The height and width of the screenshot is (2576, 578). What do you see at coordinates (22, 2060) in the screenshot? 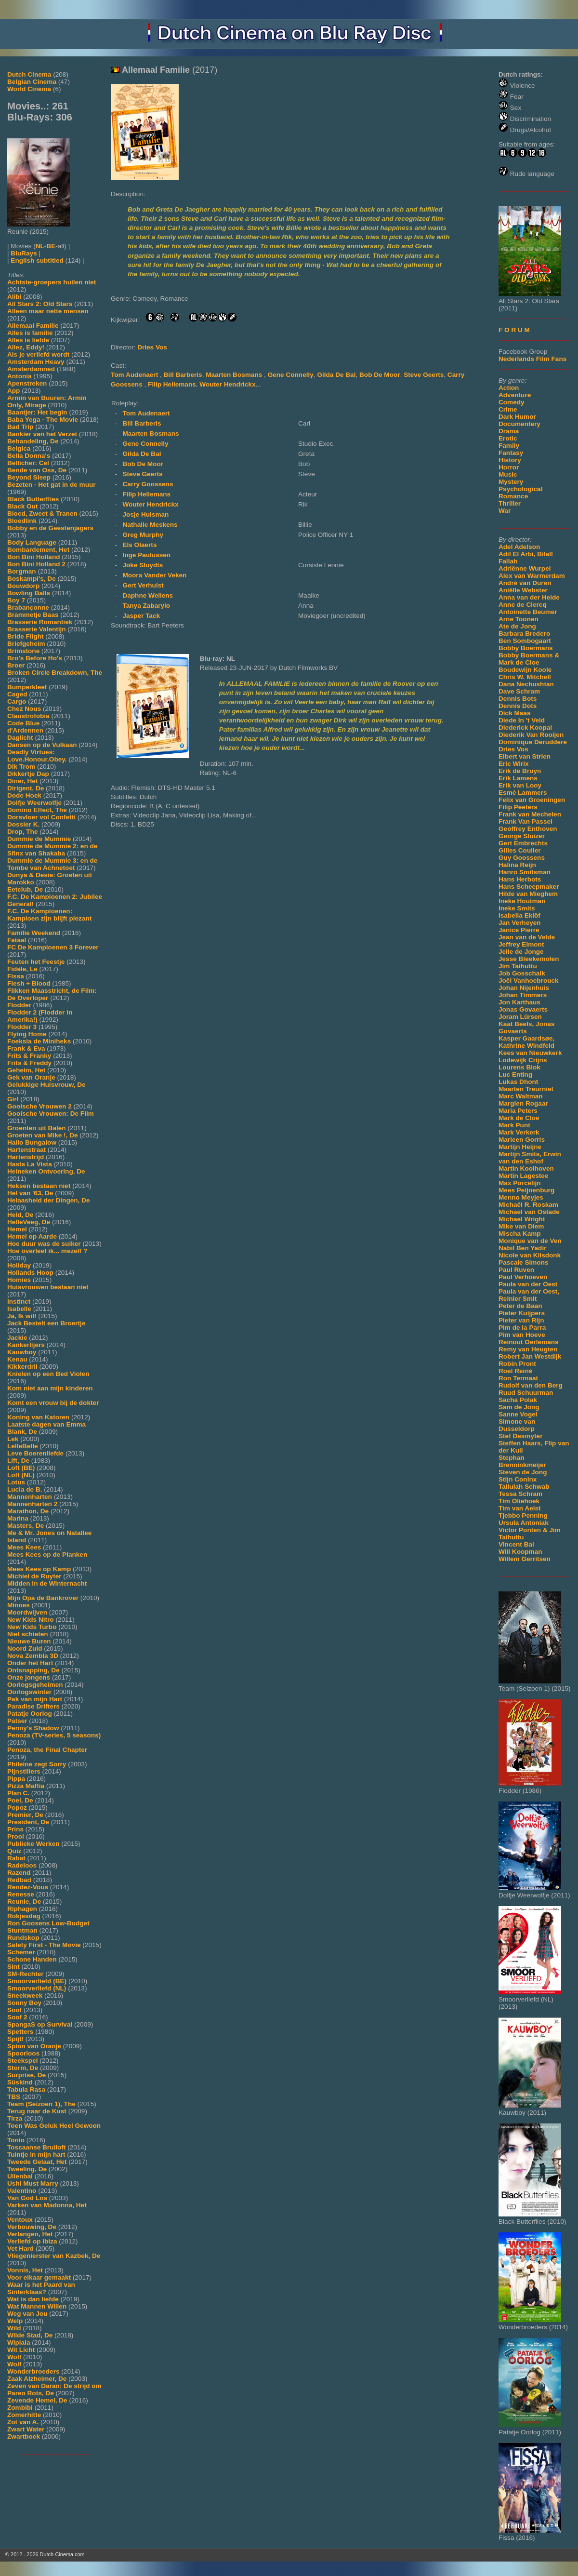
I see `Steekspel` at bounding box center [22, 2060].